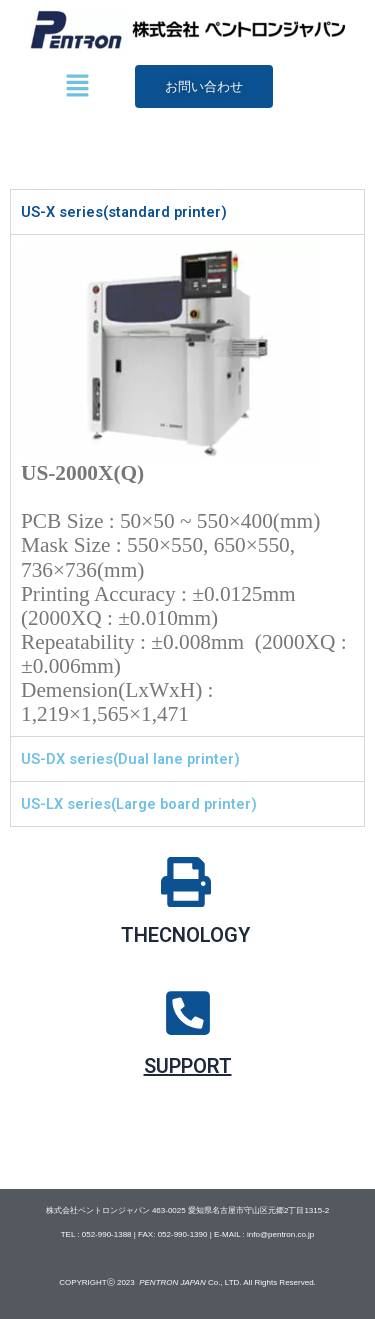  Describe the element at coordinates (77, 87) in the screenshot. I see `[button]` at that location.